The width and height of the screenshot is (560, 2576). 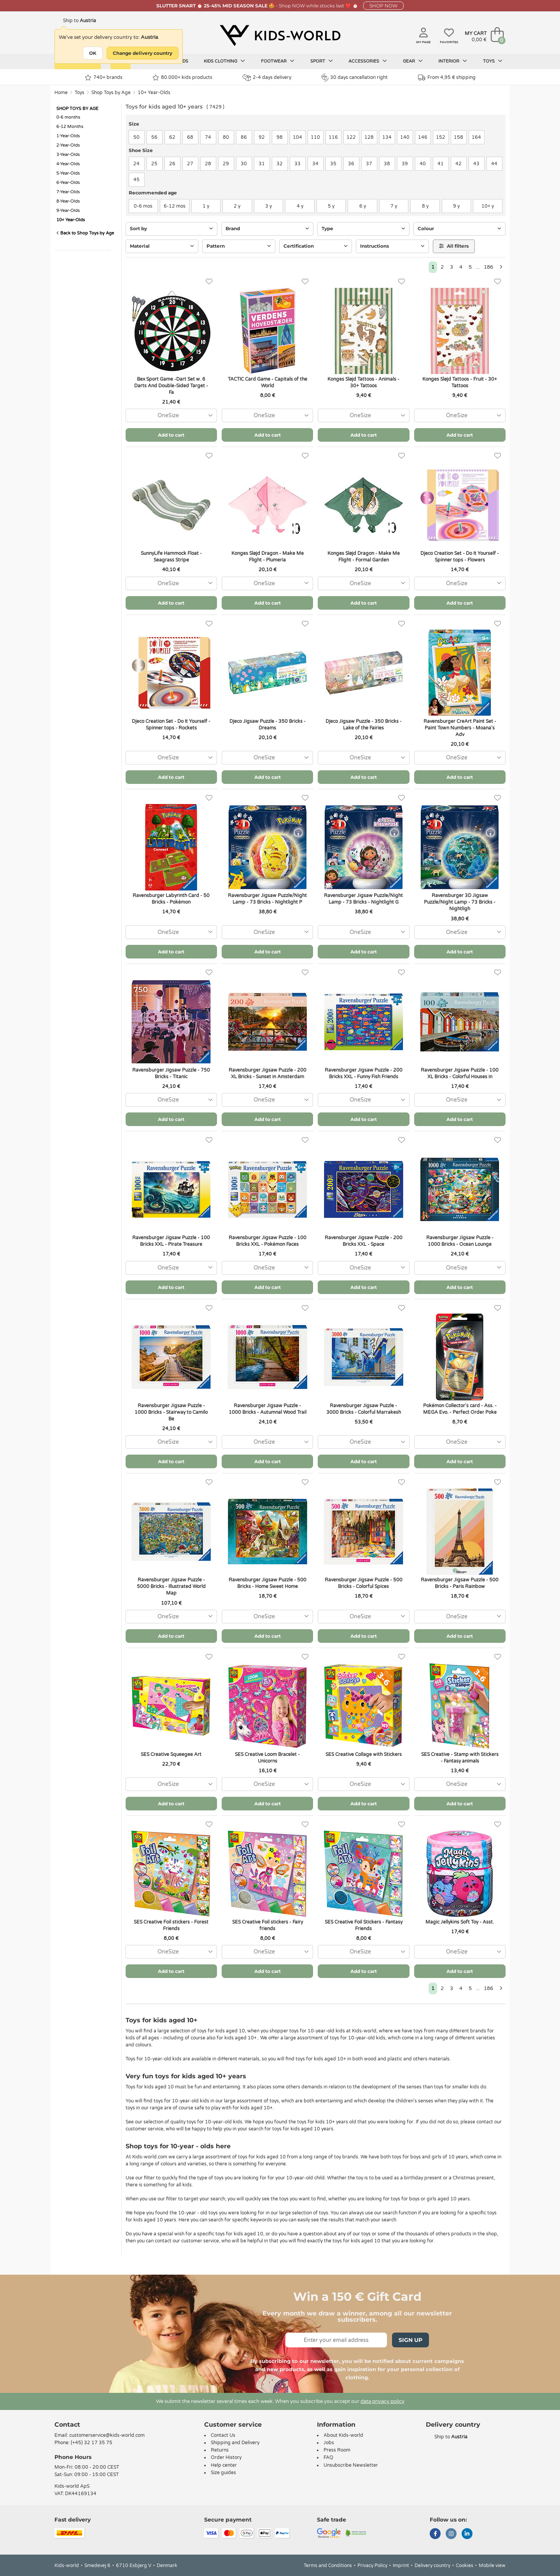 What do you see at coordinates (363, 1583) in the screenshot?
I see `Ravensburger Jigsaw Puzzle - 500 Bricks - Colorful Spices` at bounding box center [363, 1583].